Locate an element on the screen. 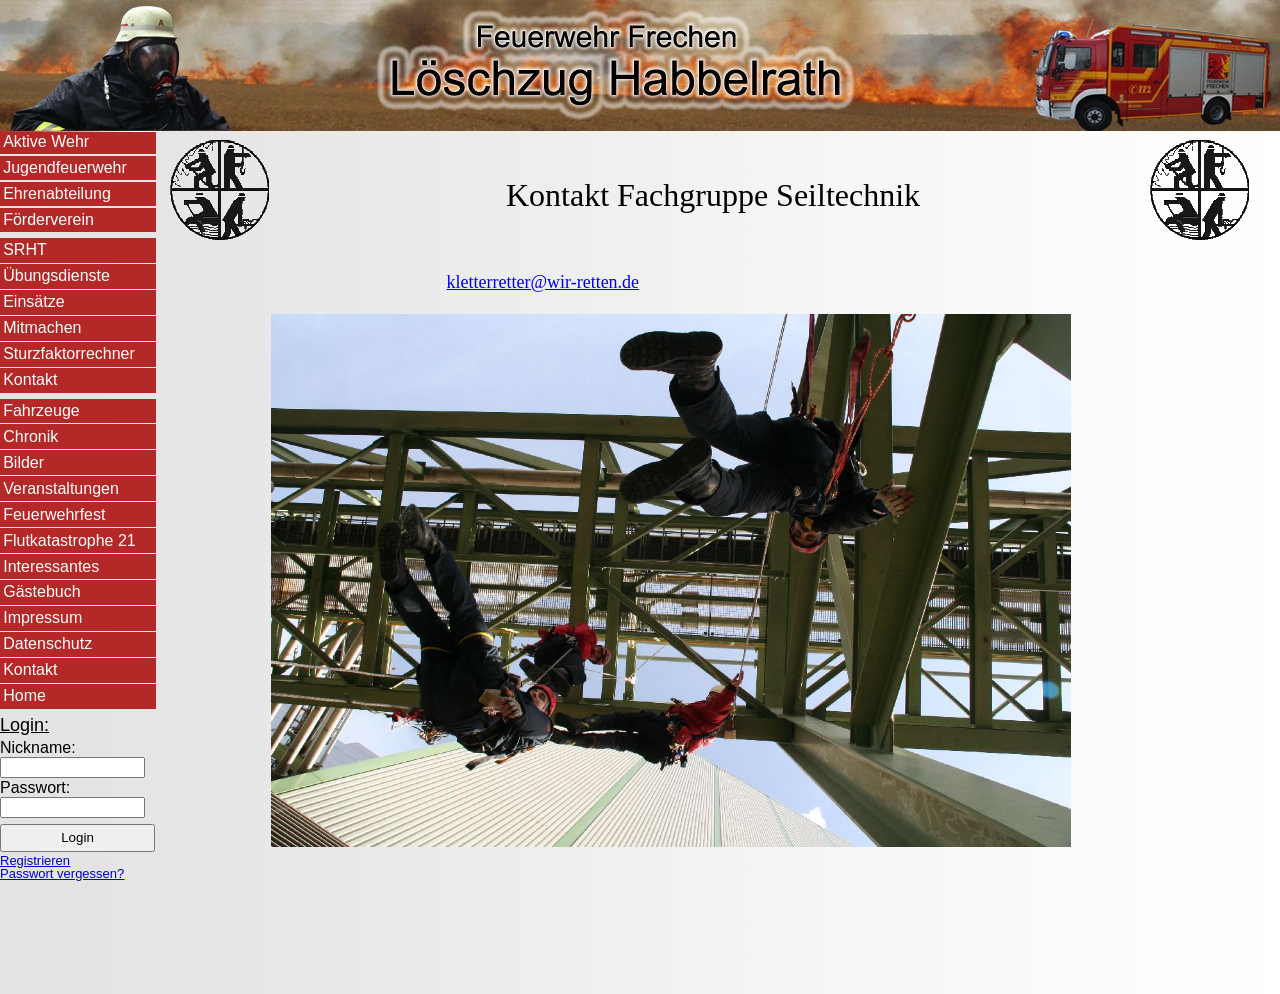  Kontakt is located at coordinates (30, 379).